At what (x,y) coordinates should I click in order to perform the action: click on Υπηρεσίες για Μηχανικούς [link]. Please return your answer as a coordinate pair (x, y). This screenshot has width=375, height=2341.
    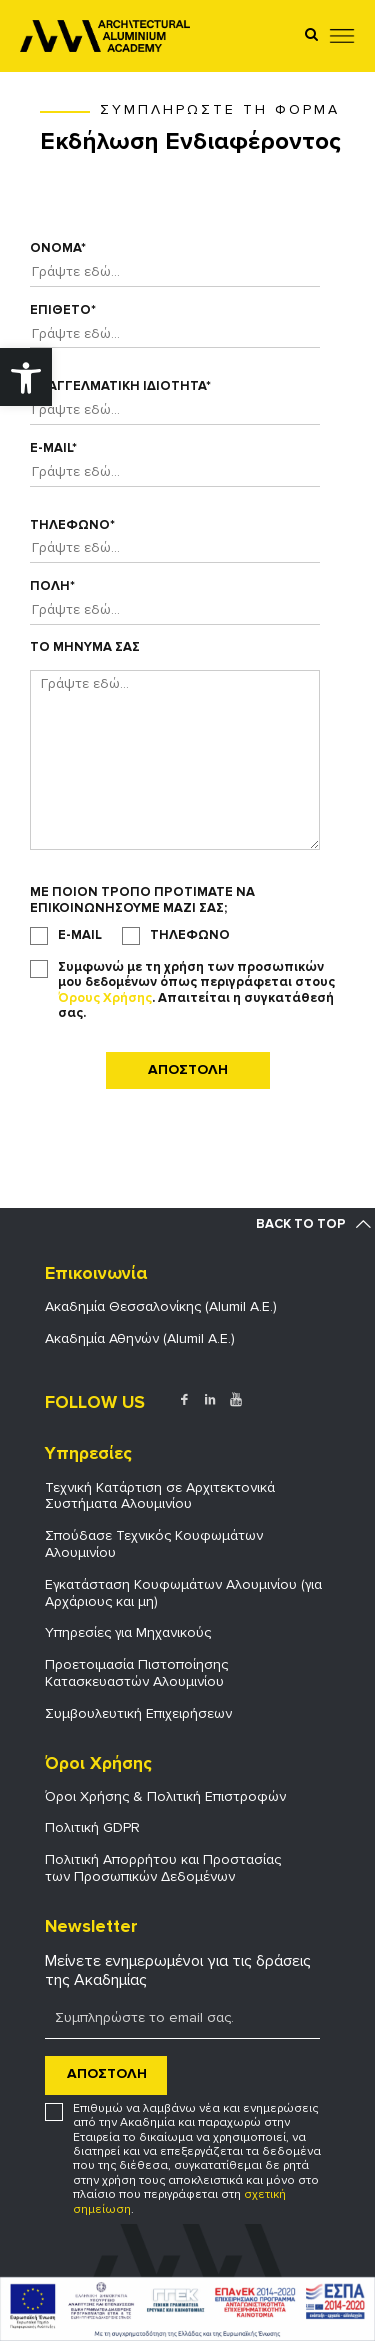
    Looking at the image, I should click on (128, 1632).